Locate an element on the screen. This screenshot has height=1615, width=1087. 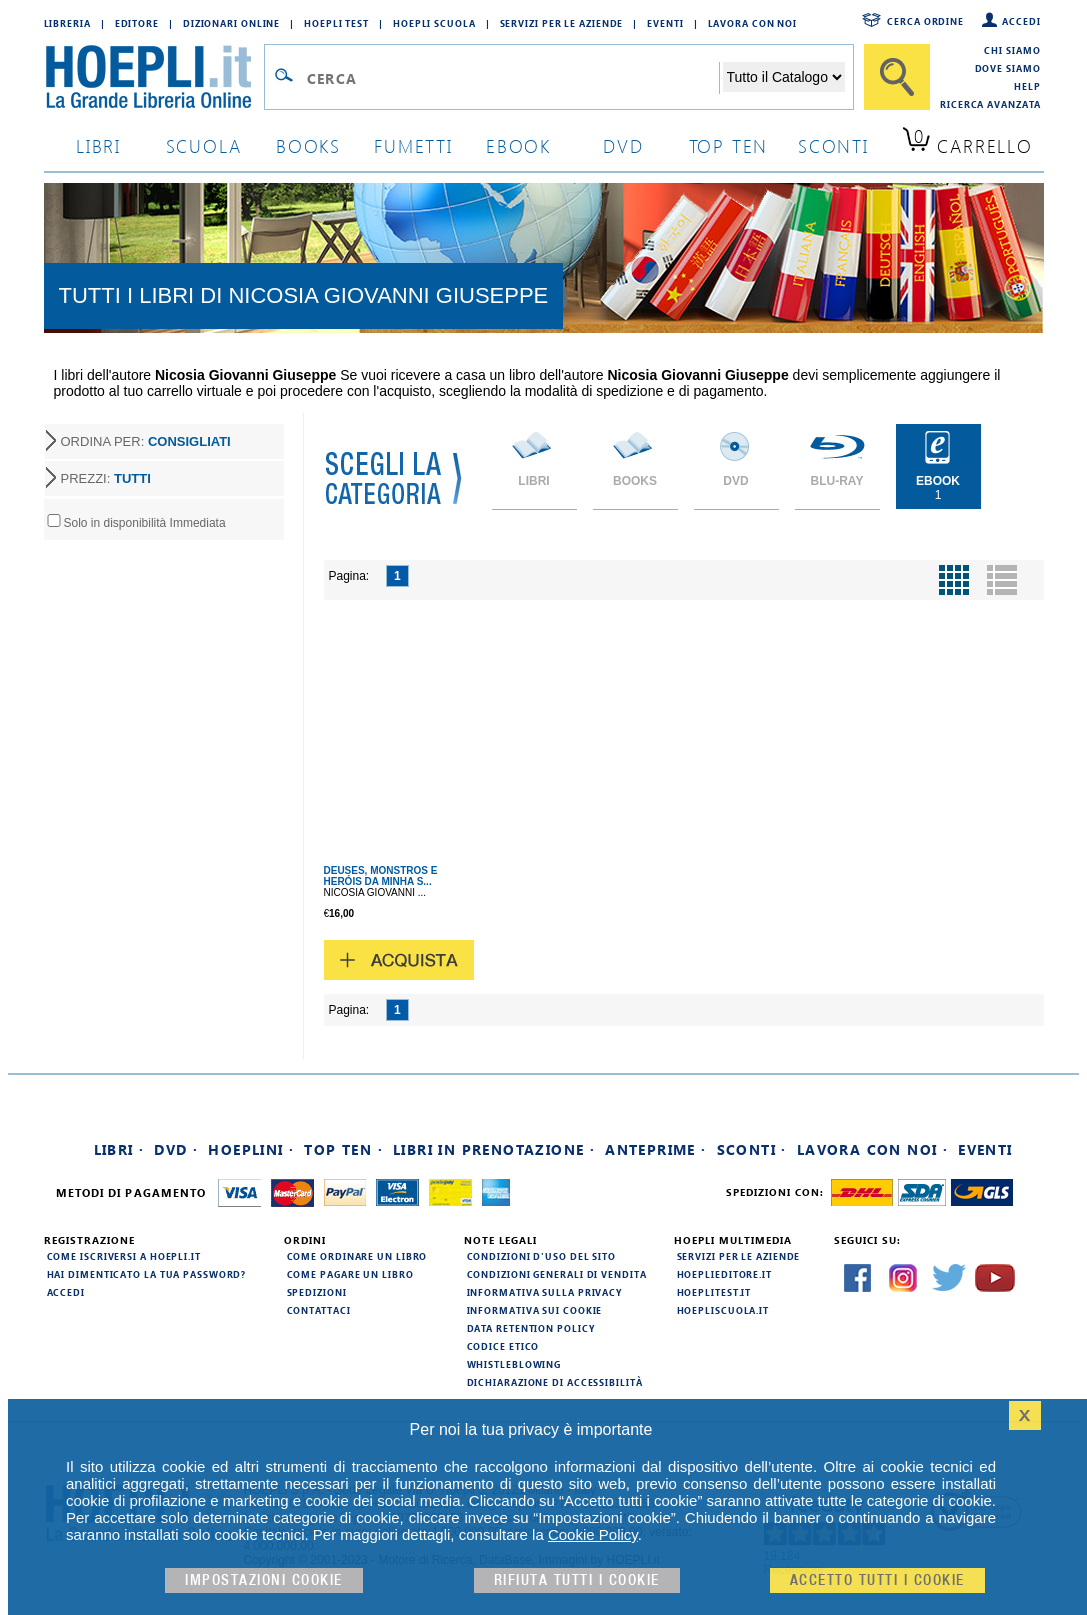
scuola is located at coordinates (204, 145).